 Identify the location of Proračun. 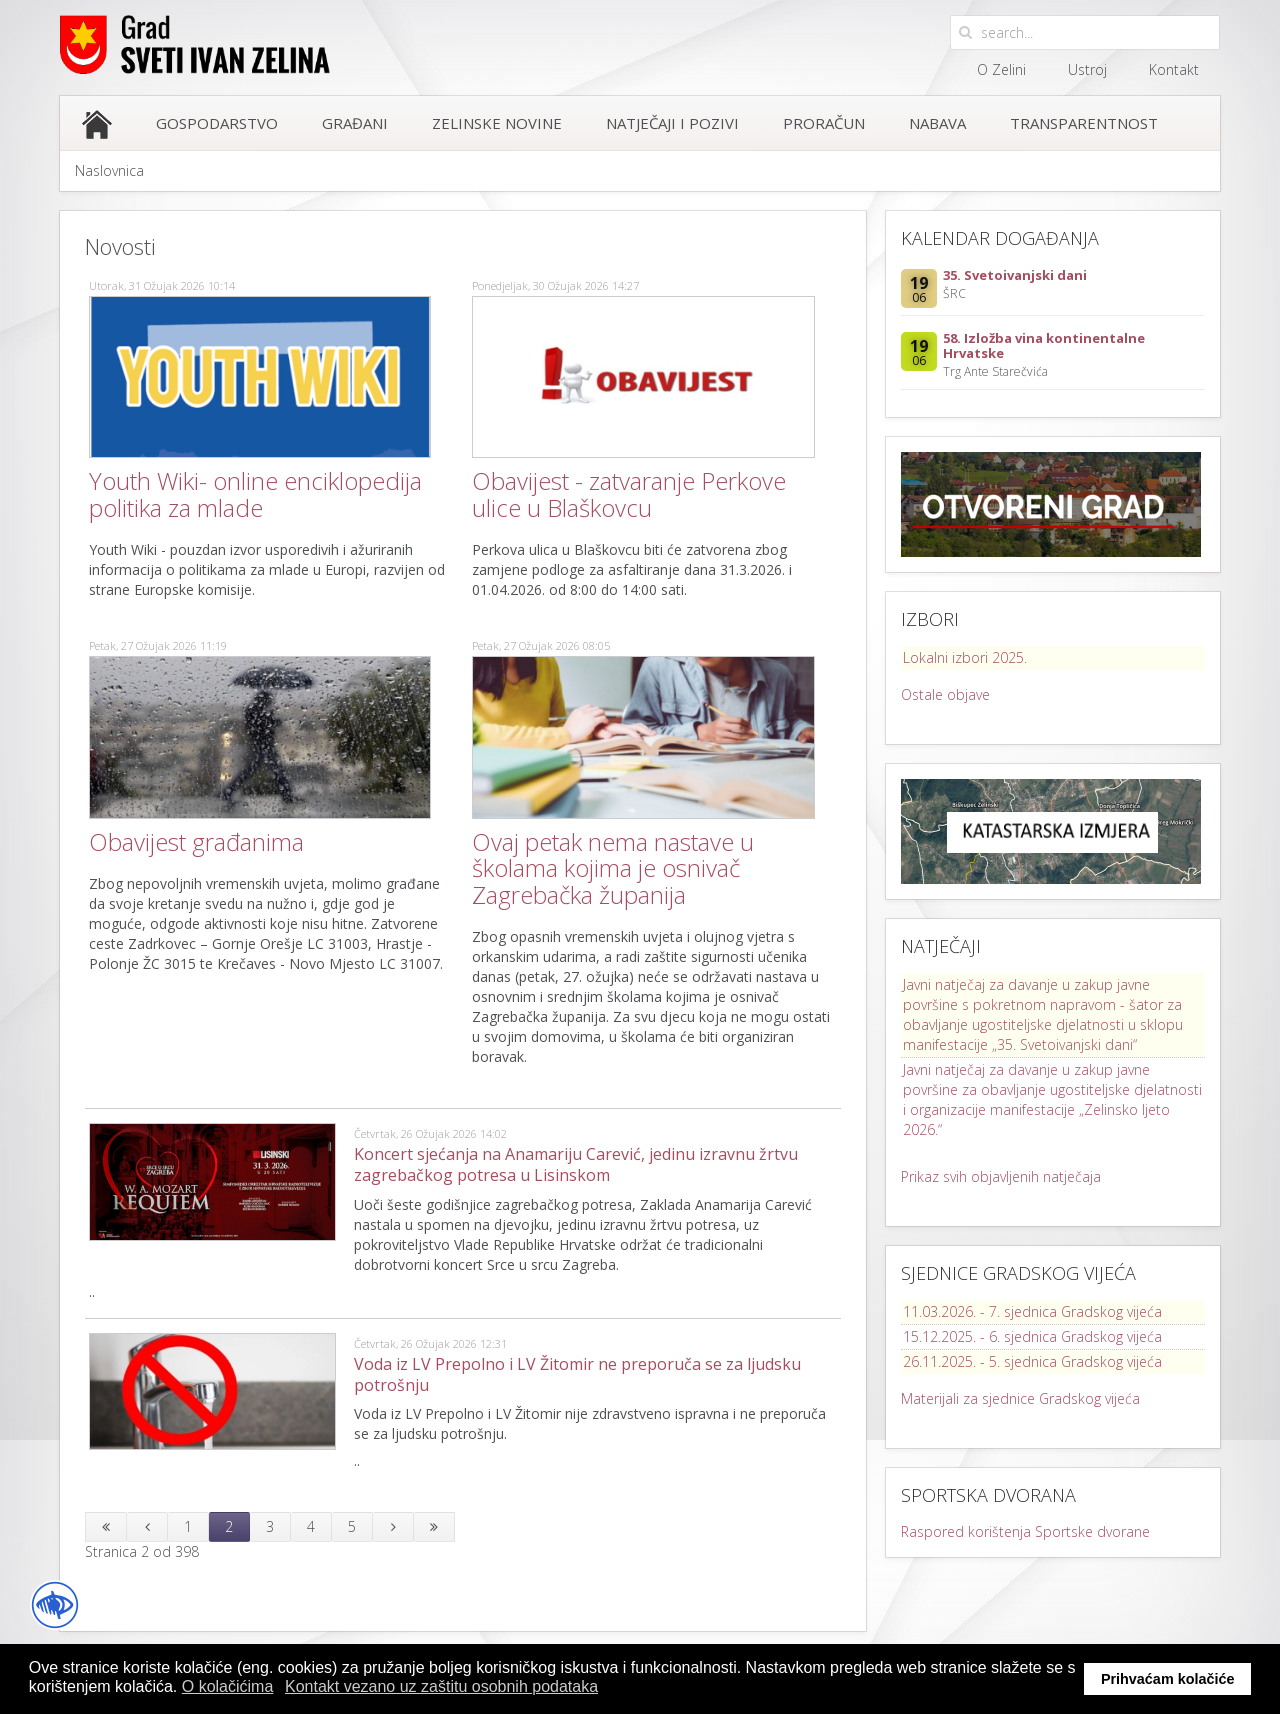
(824, 123).